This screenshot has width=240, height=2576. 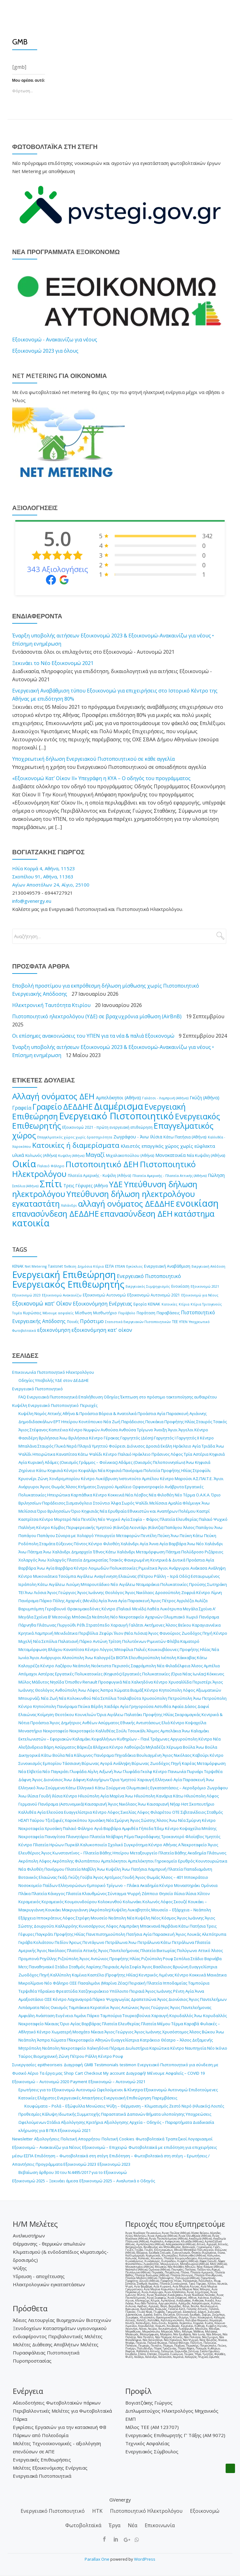 I want to click on Άνω Πατήσια, so click(x=134, y=1869).